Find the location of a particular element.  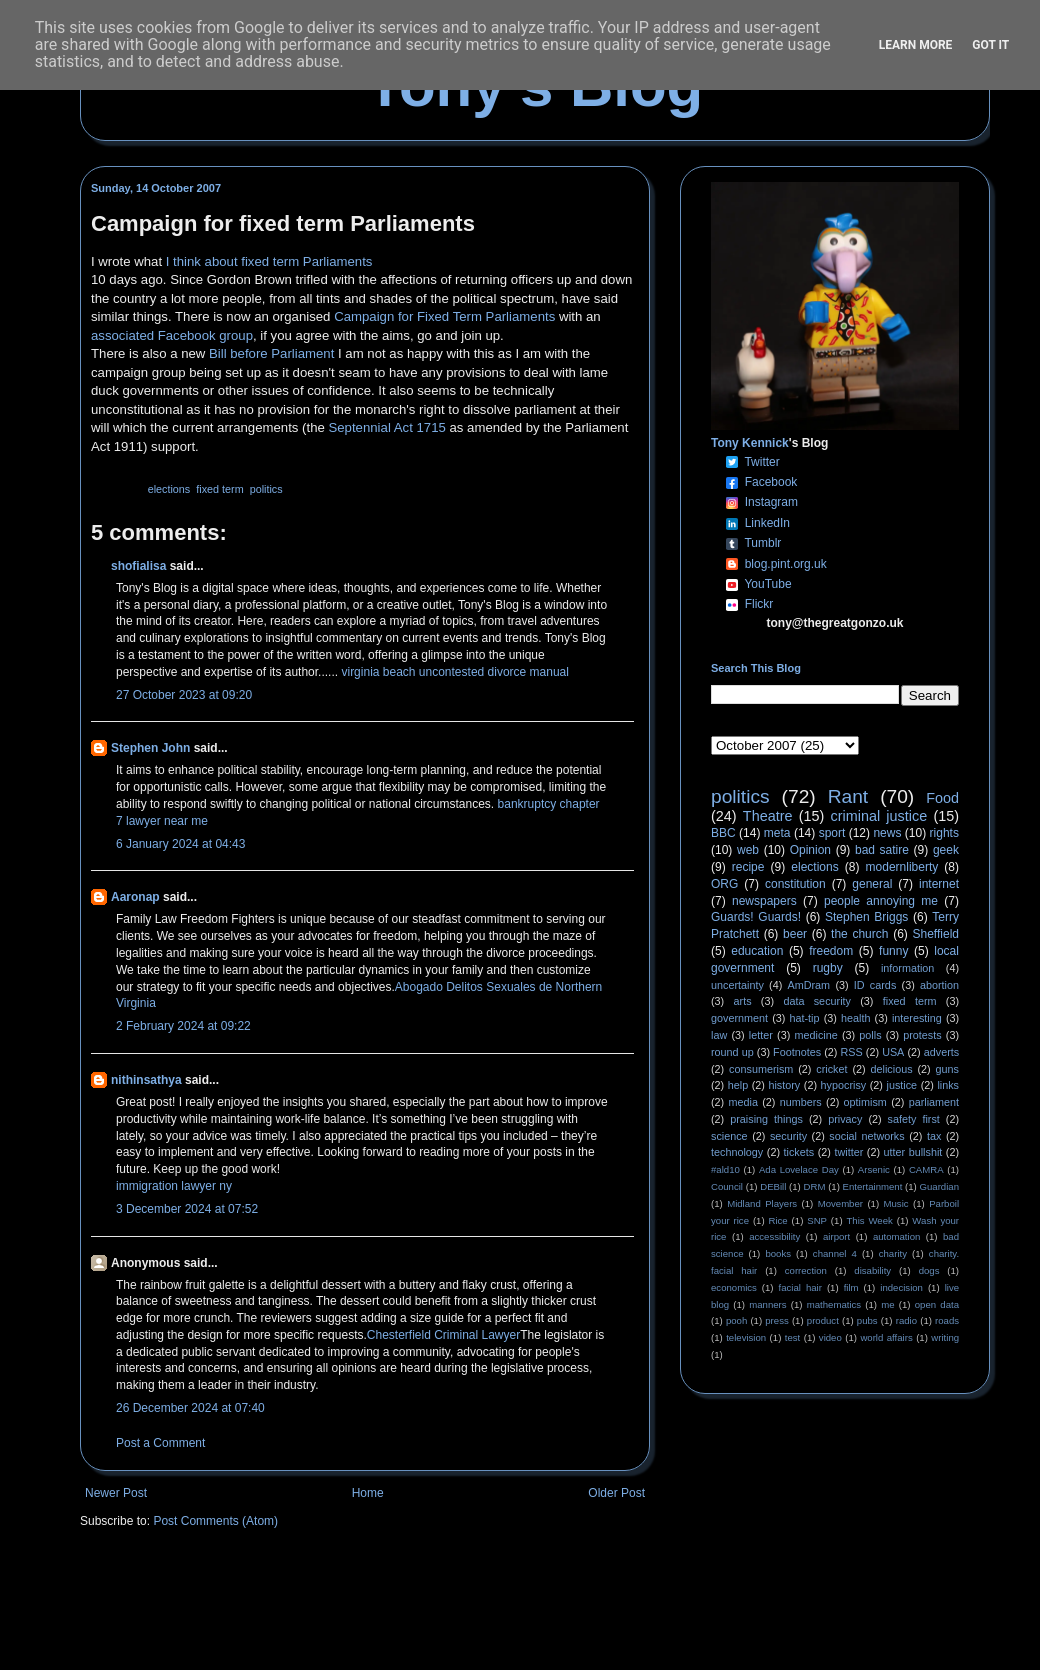

correction is located at coordinates (806, 1270).